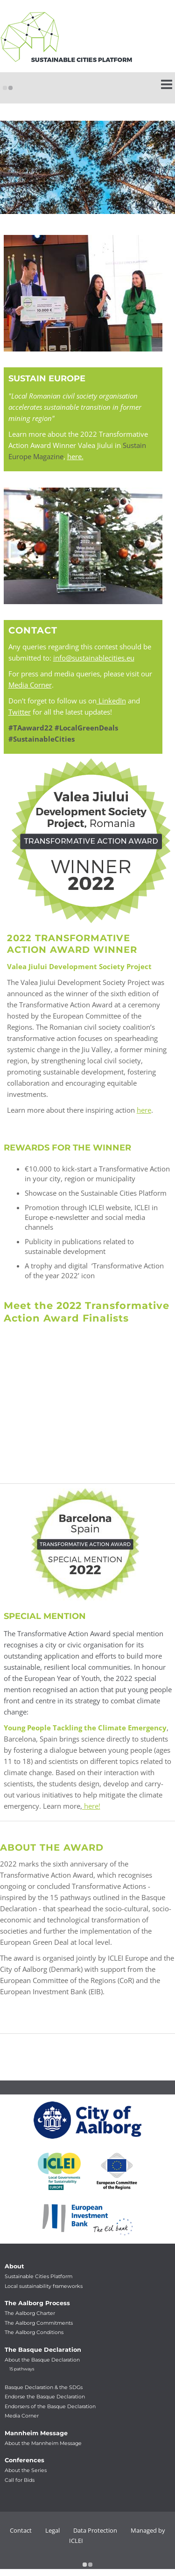  I want to click on The Aalborg Process, so click(37, 2303).